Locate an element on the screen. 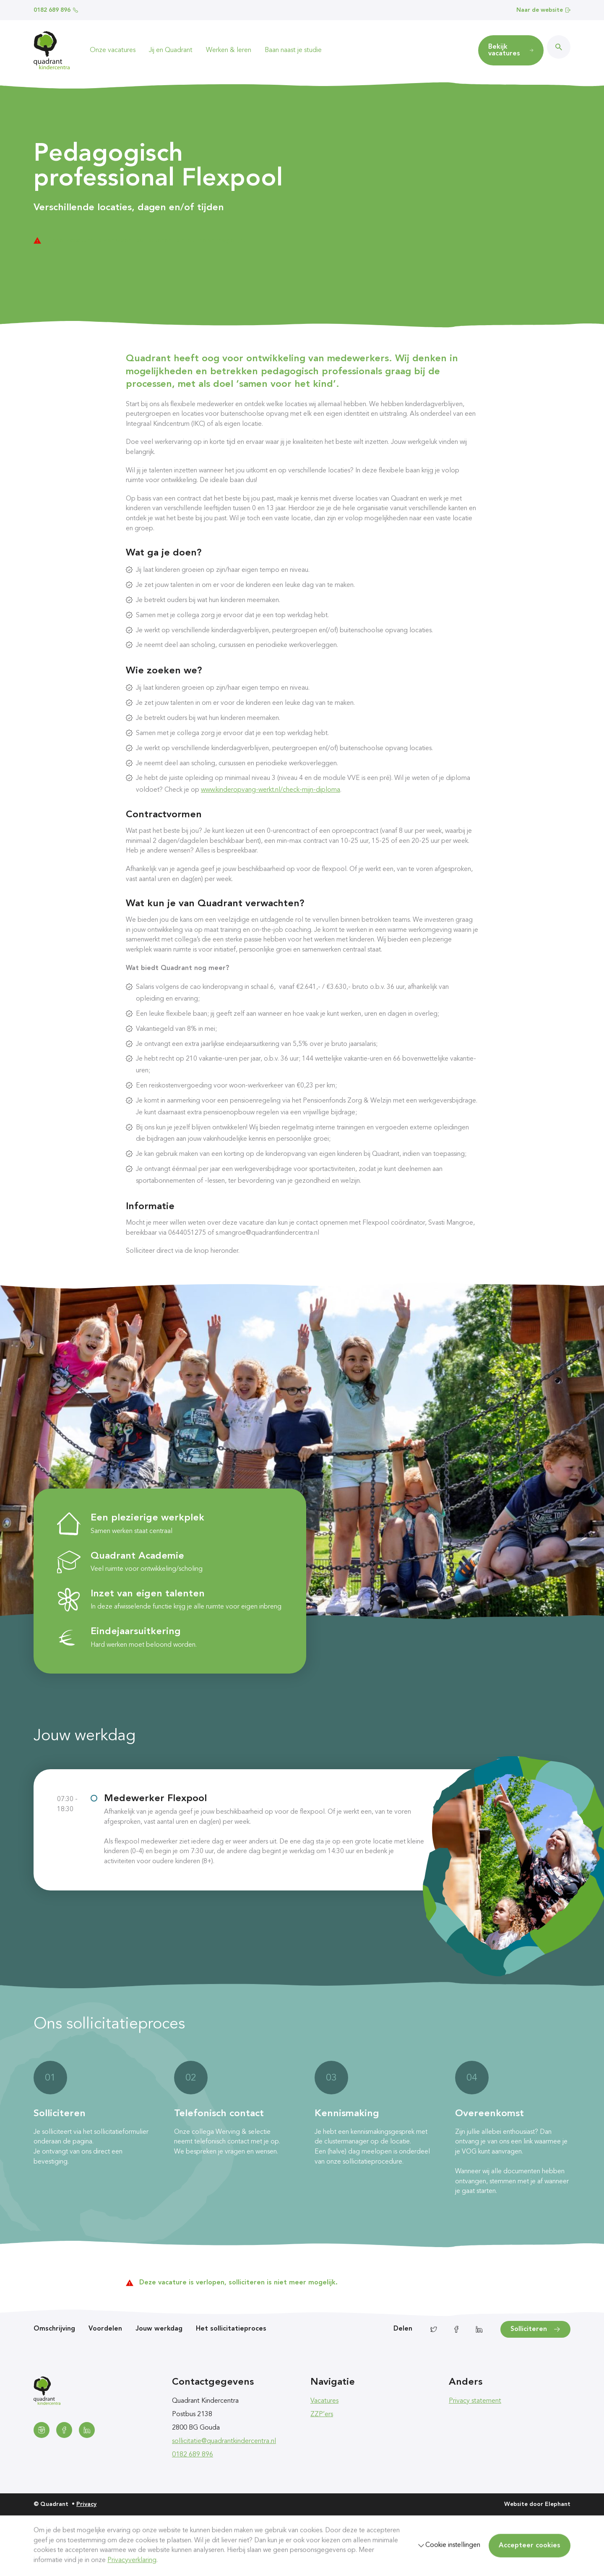 The image size is (604, 2576). Vacatures is located at coordinates (324, 2401).